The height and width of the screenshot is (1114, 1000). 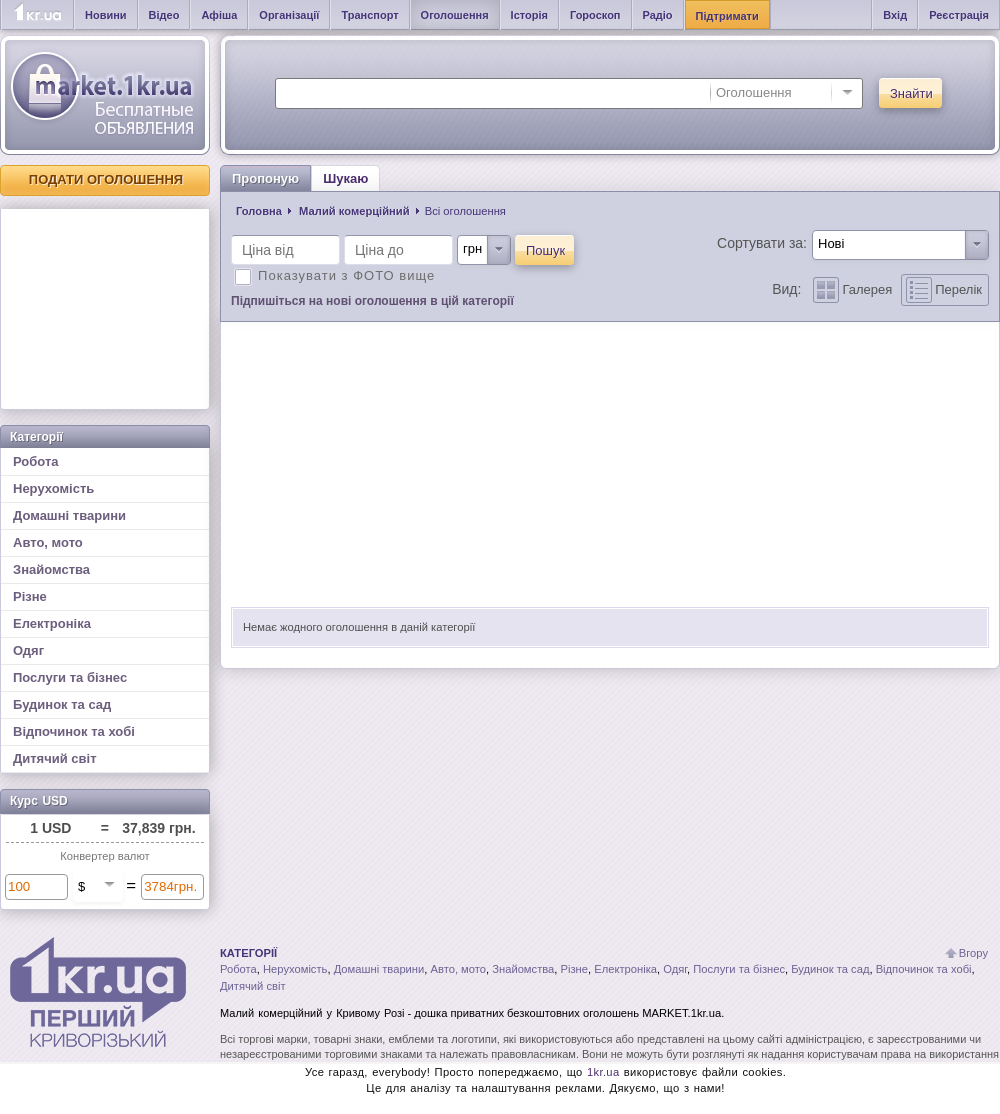 What do you see at coordinates (595, 15) in the screenshot?
I see `Гороскоп` at bounding box center [595, 15].